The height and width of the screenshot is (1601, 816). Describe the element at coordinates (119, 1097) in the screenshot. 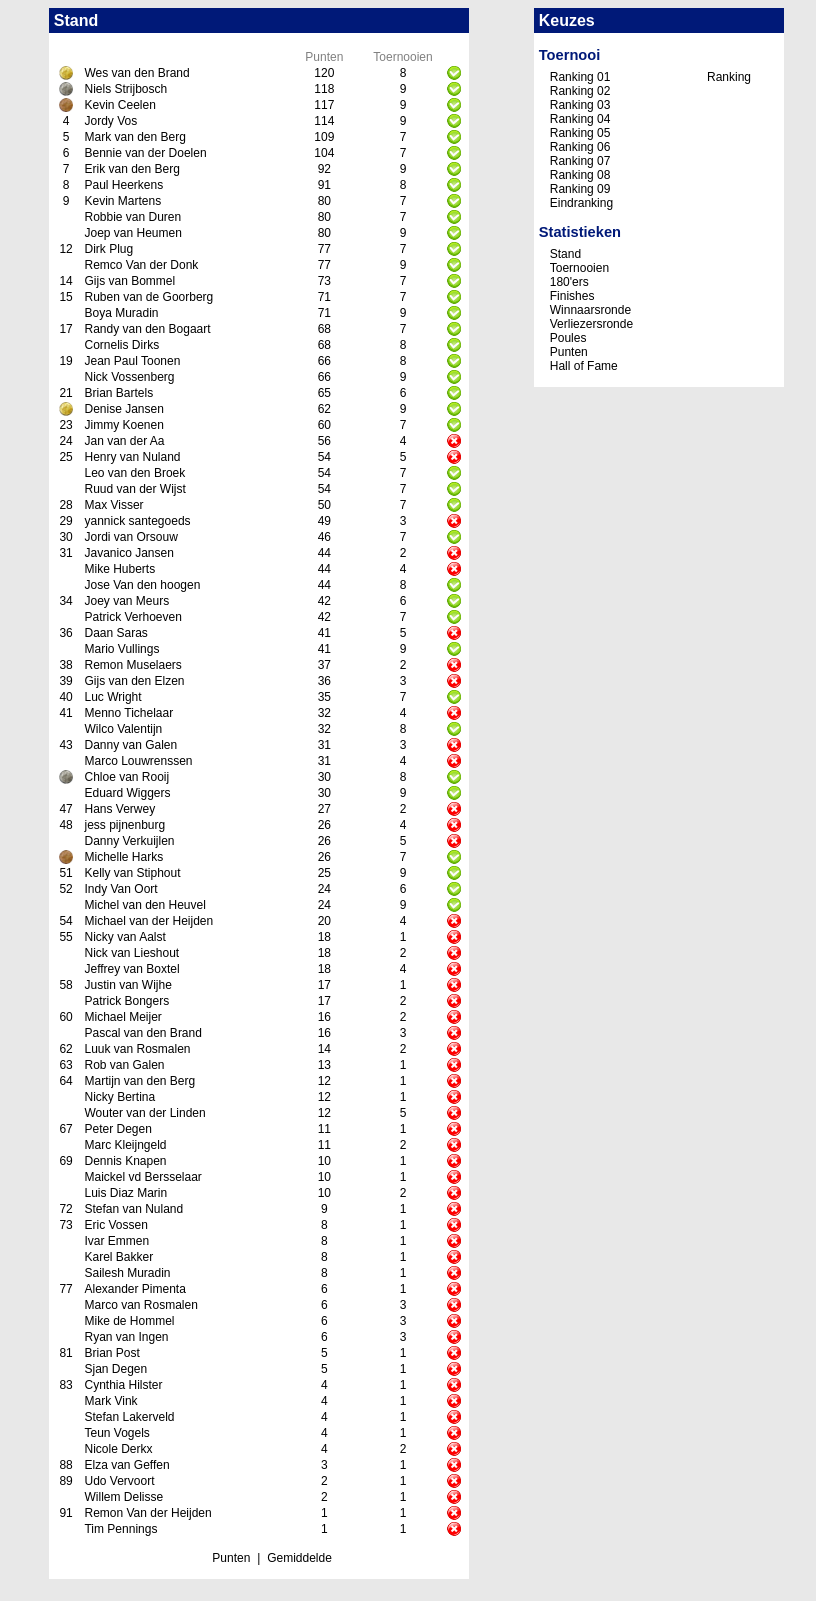

I see `Nicky Bertina` at that location.